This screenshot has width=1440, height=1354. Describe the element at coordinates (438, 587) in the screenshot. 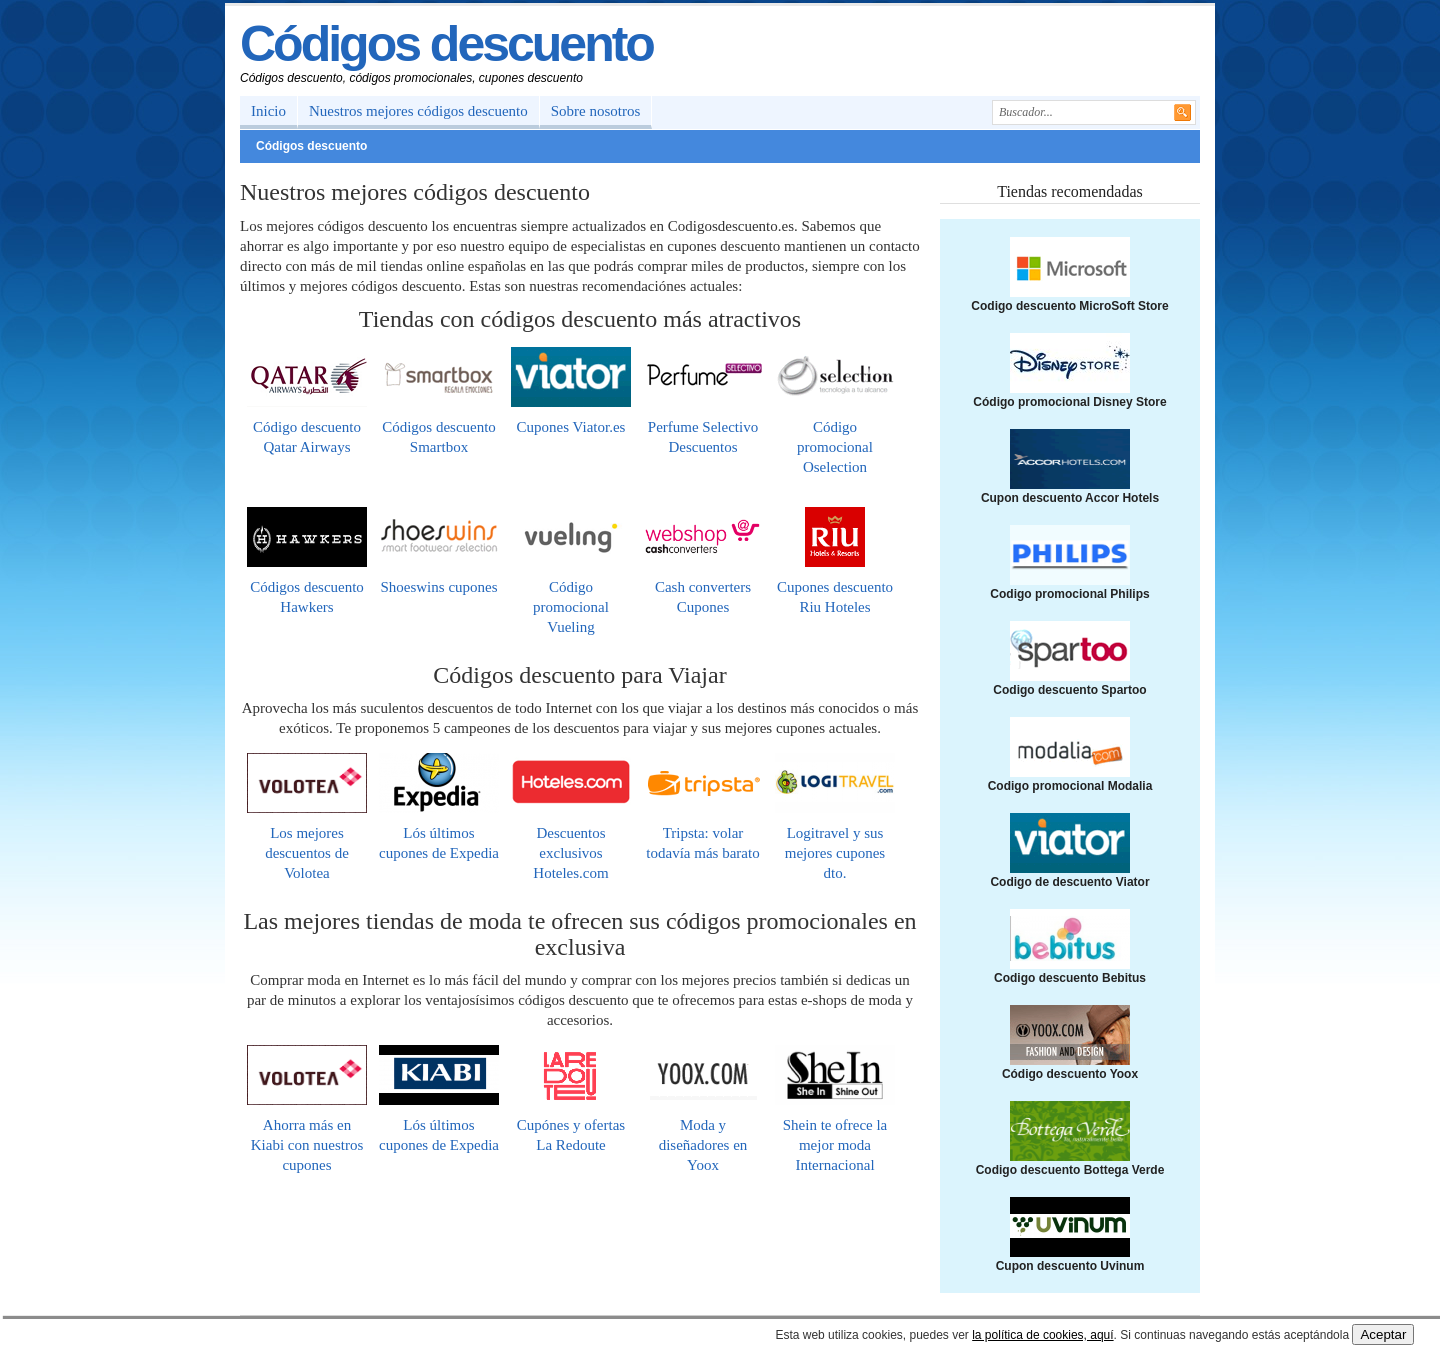

I see `Shoeswins cupones` at that location.